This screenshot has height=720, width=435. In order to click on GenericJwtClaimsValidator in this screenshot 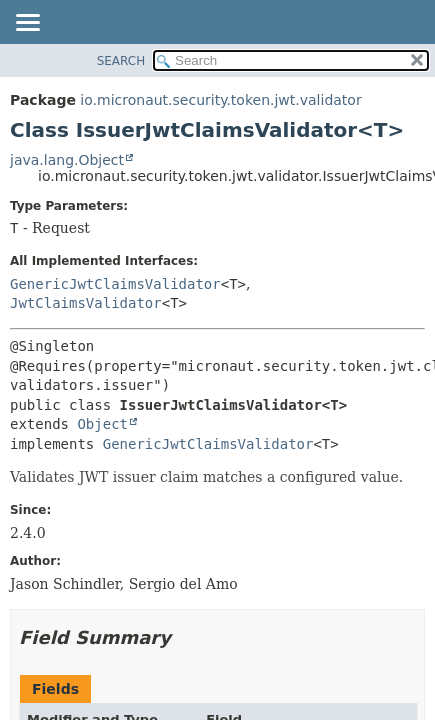, I will do `click(115, 284)`.